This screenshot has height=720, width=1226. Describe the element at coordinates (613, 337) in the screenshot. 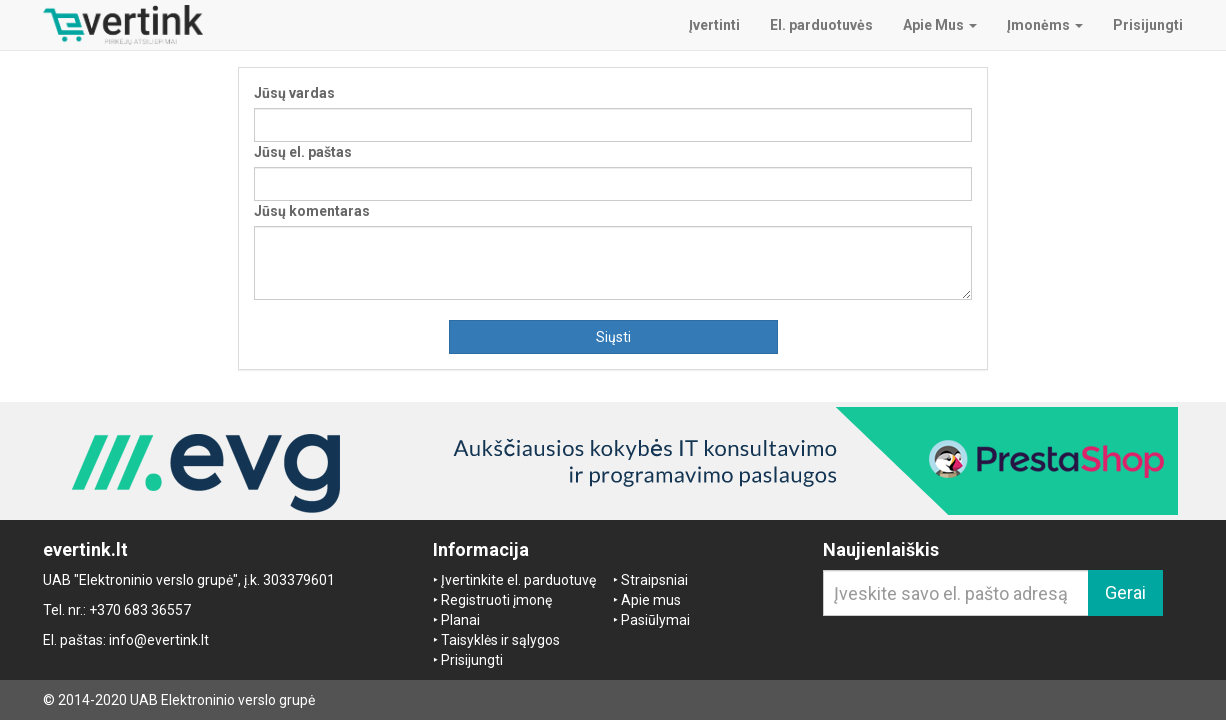

I see `Siųsti` at that location.